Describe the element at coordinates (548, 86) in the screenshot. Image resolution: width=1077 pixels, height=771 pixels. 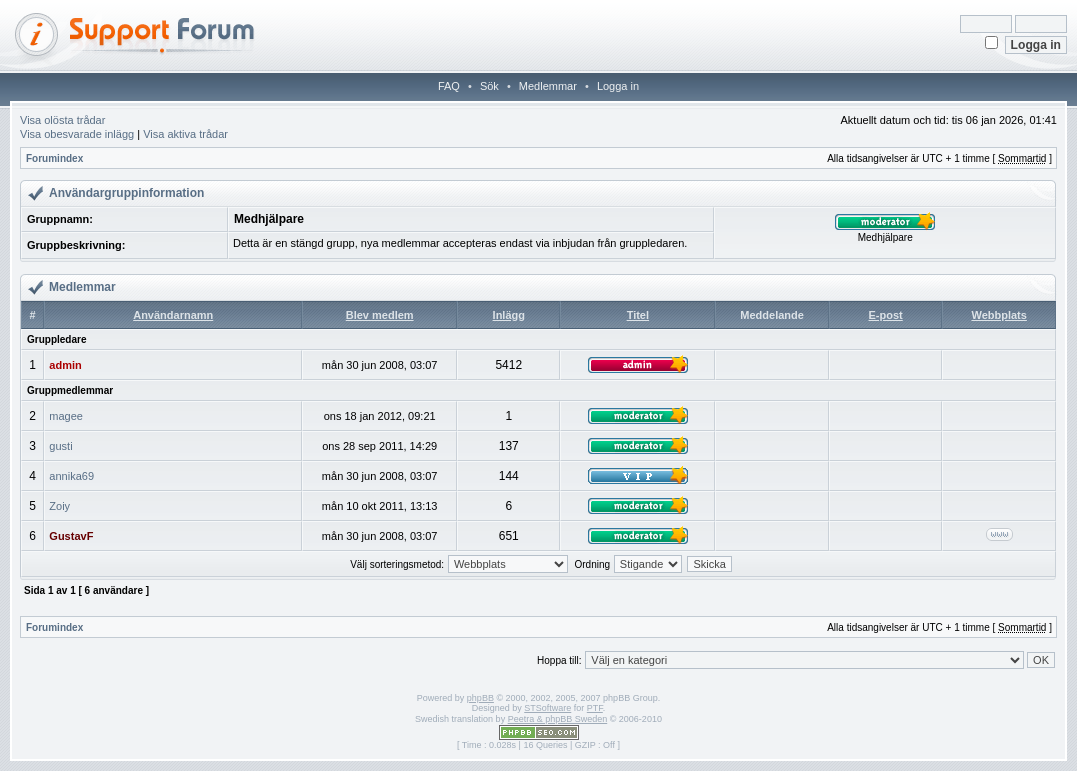
I see `Medlemmar` at that location.